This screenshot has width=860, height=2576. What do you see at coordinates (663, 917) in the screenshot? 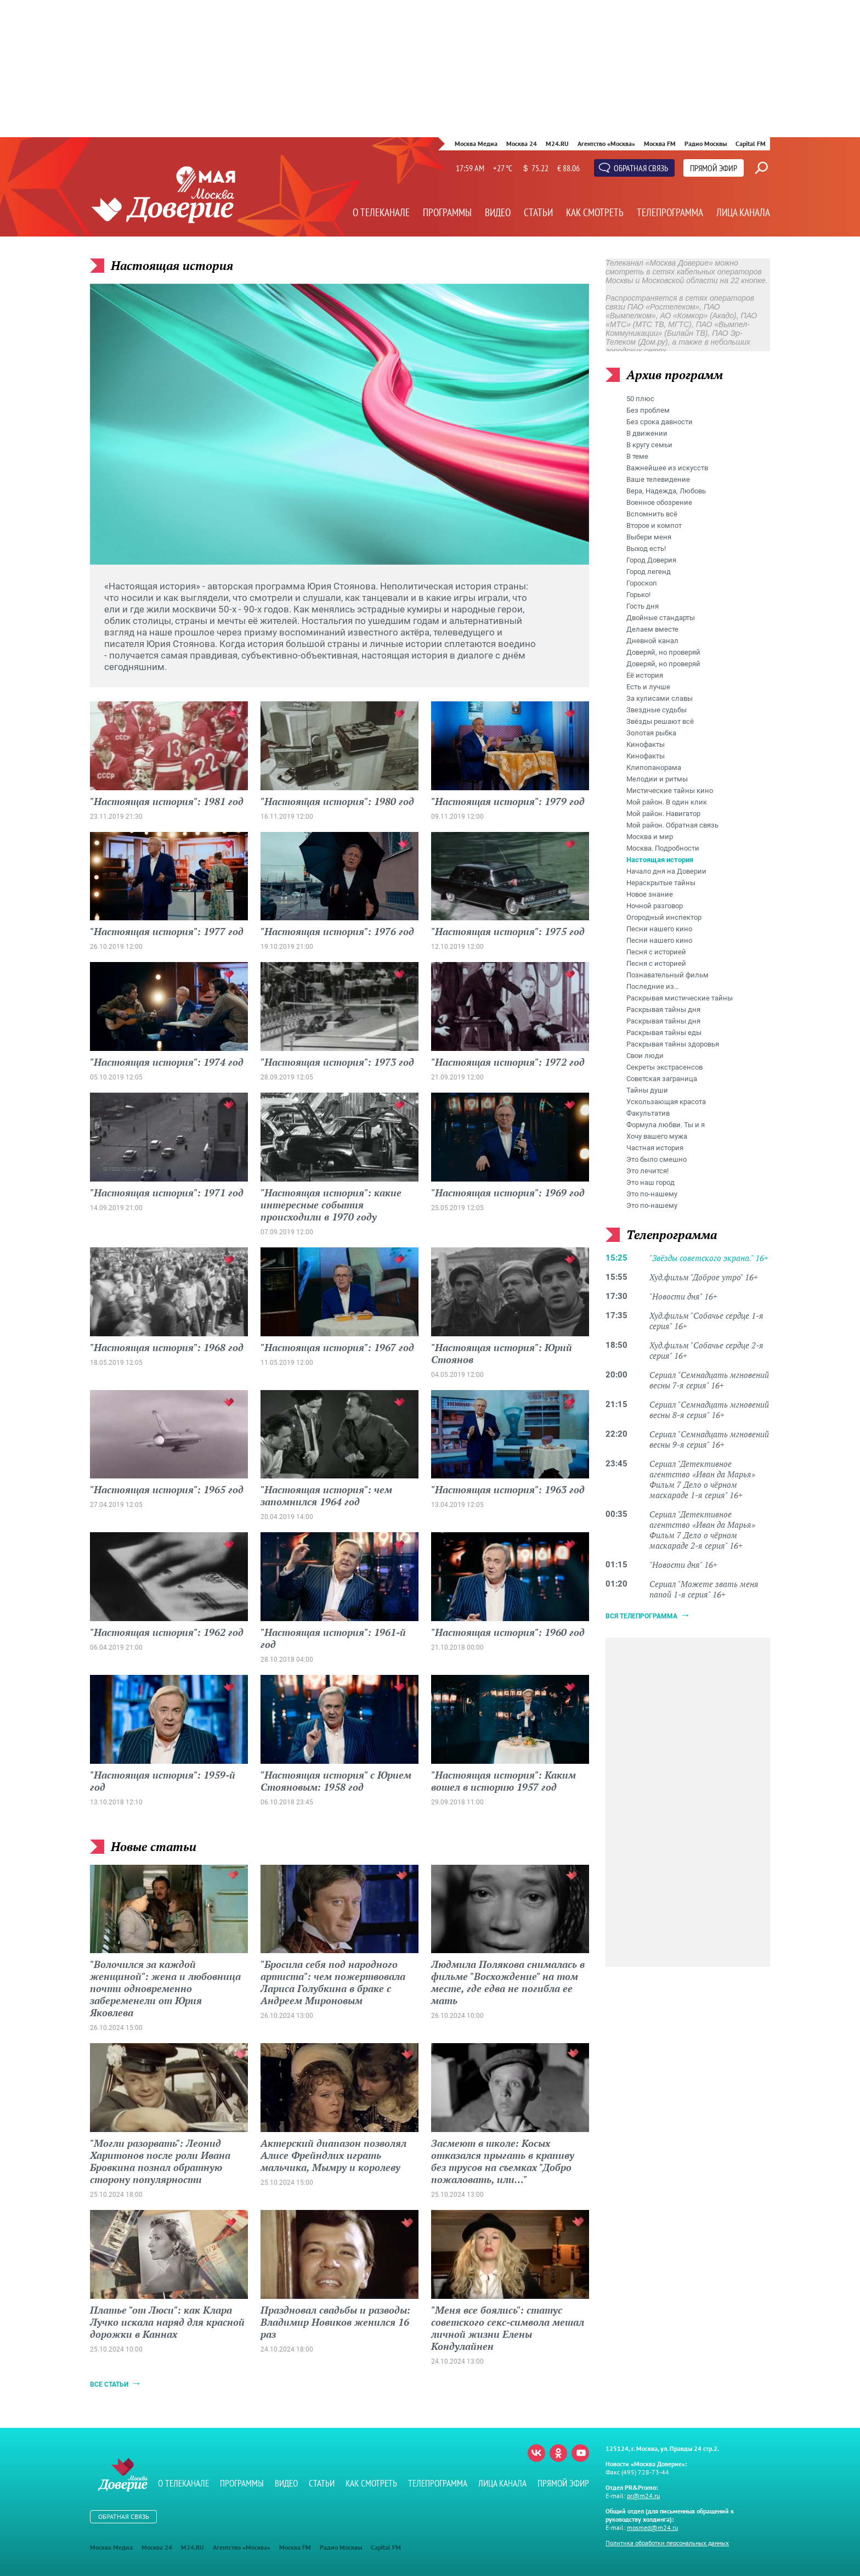
I see `Огородный инспектор` at bounding box center [663, 917].